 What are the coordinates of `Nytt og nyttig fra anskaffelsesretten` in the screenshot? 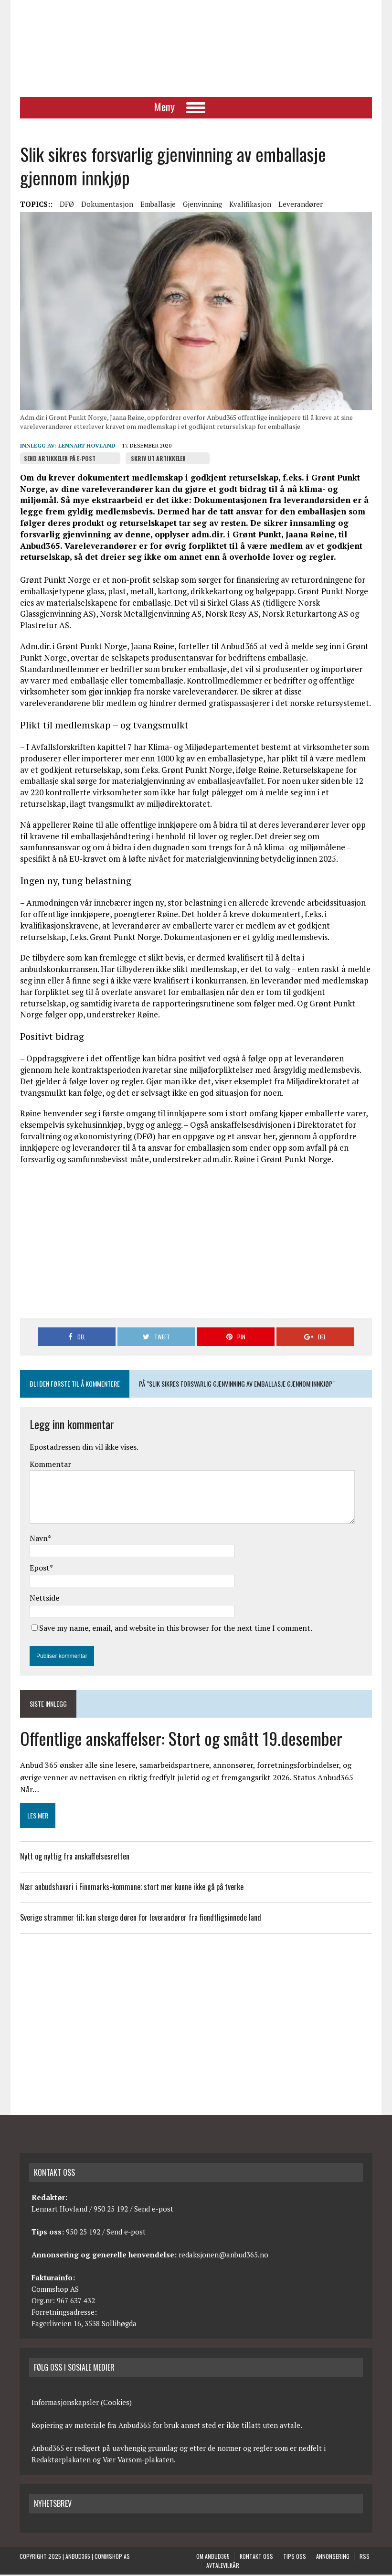 It's located at (74, 1857).